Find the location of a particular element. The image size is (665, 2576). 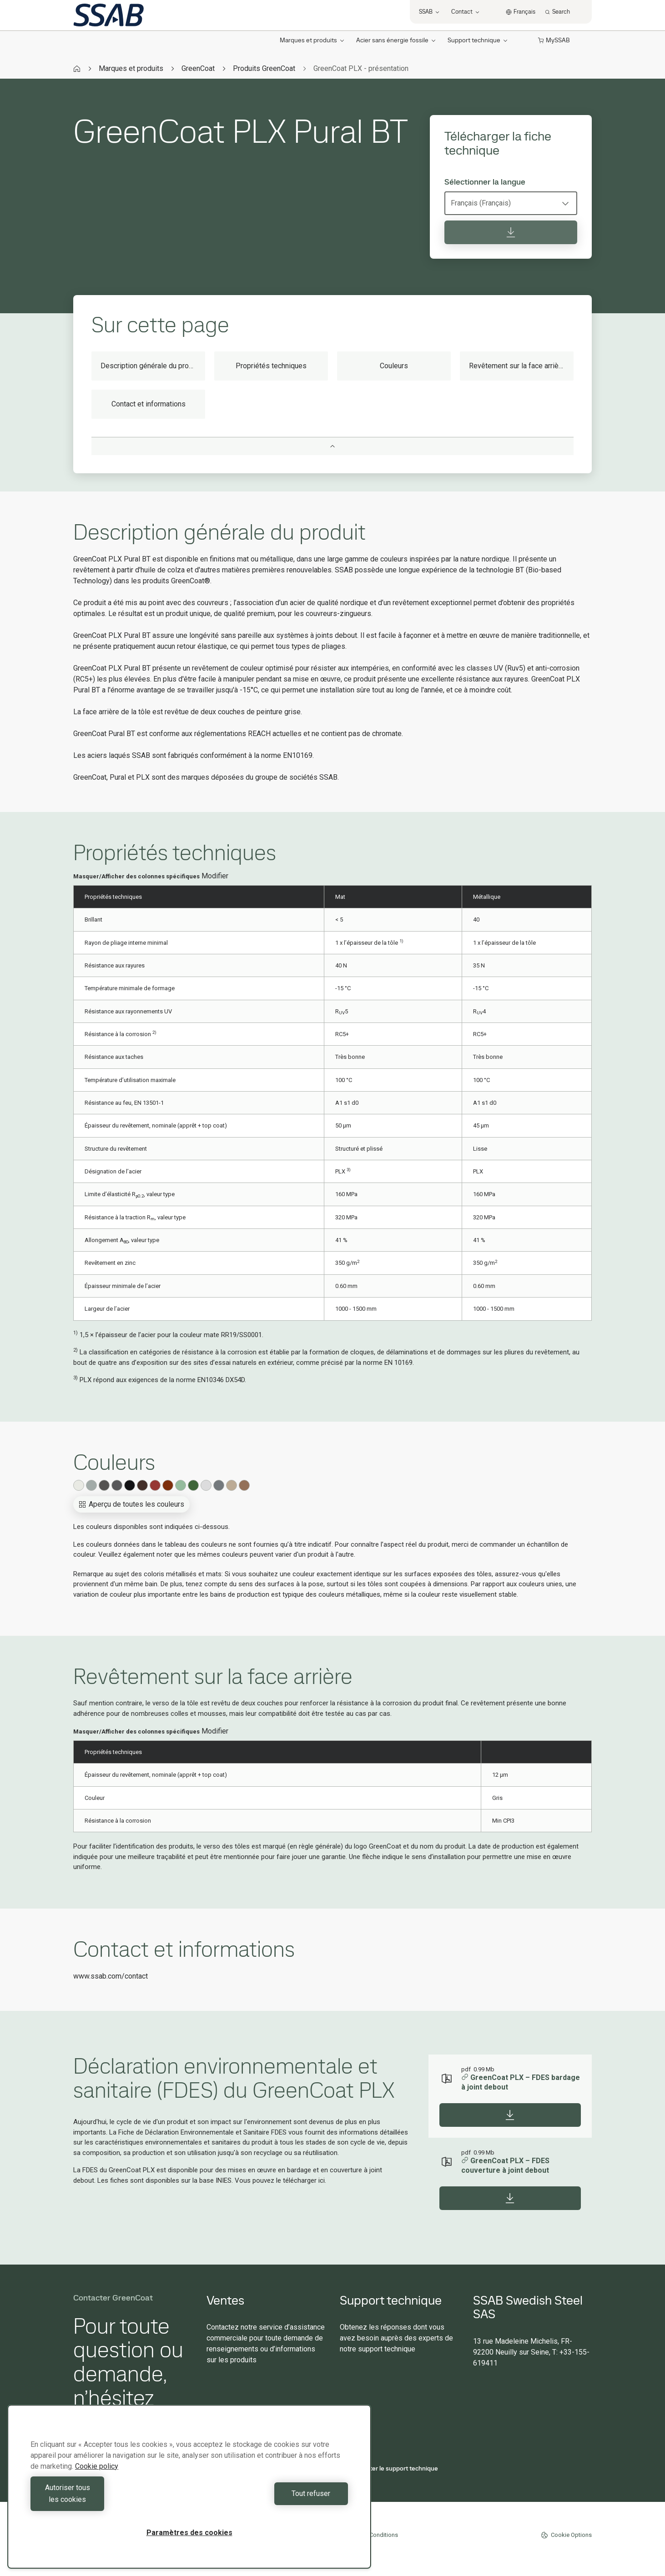

Propriétés techniques is located at coordinates (271, 365).